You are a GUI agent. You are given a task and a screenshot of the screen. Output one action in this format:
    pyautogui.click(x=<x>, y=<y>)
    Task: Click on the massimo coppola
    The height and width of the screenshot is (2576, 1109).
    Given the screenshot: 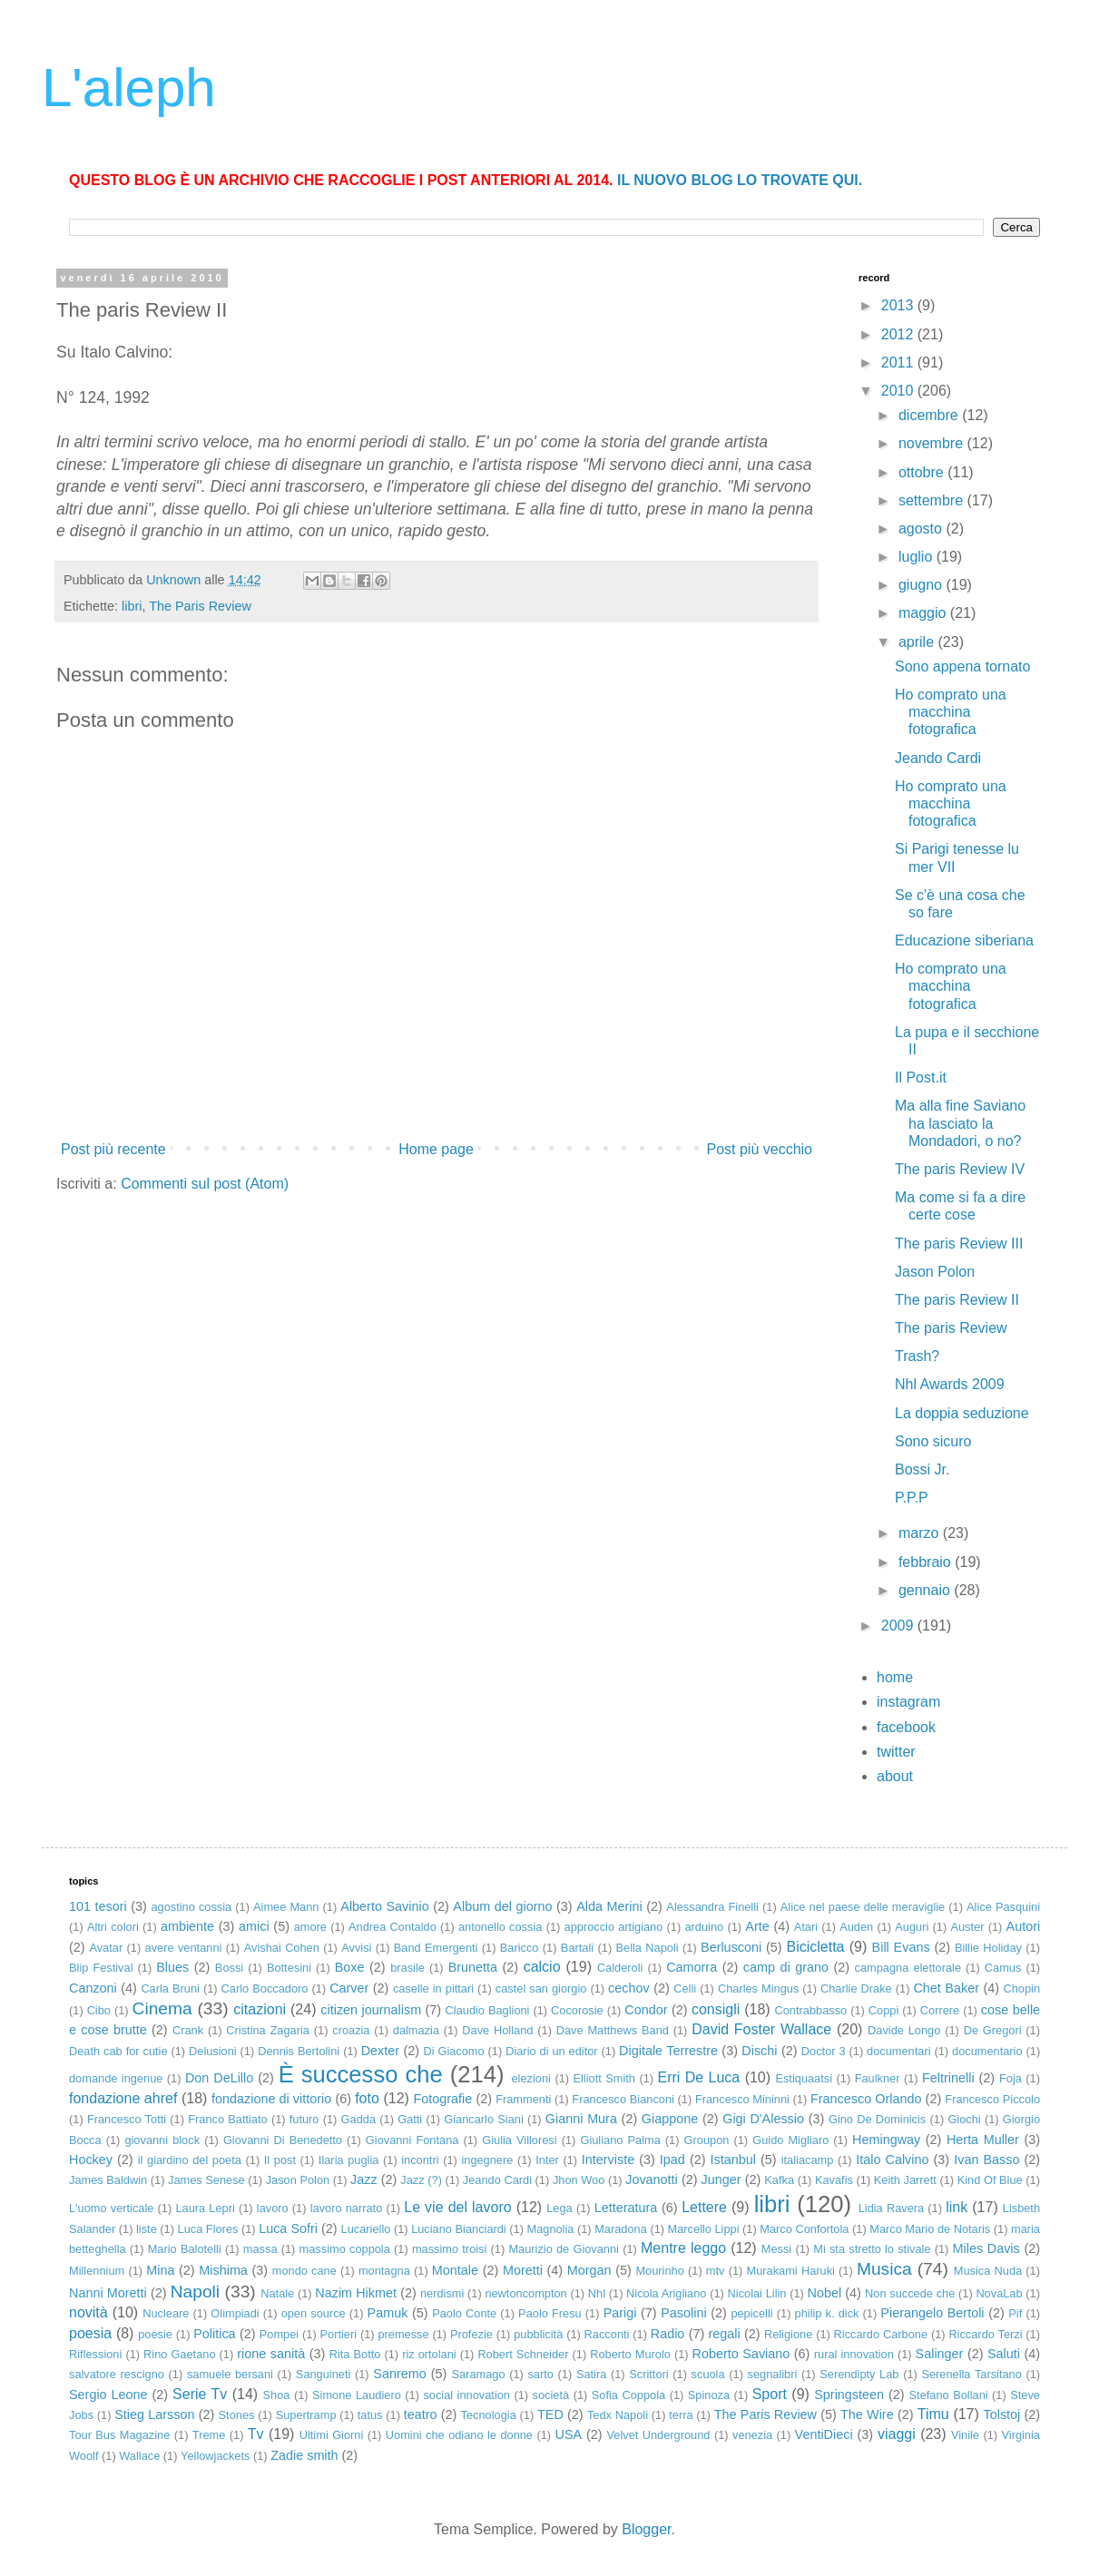 What is the action you would take?
    pyautogui.click(x=344, y=2249)
    